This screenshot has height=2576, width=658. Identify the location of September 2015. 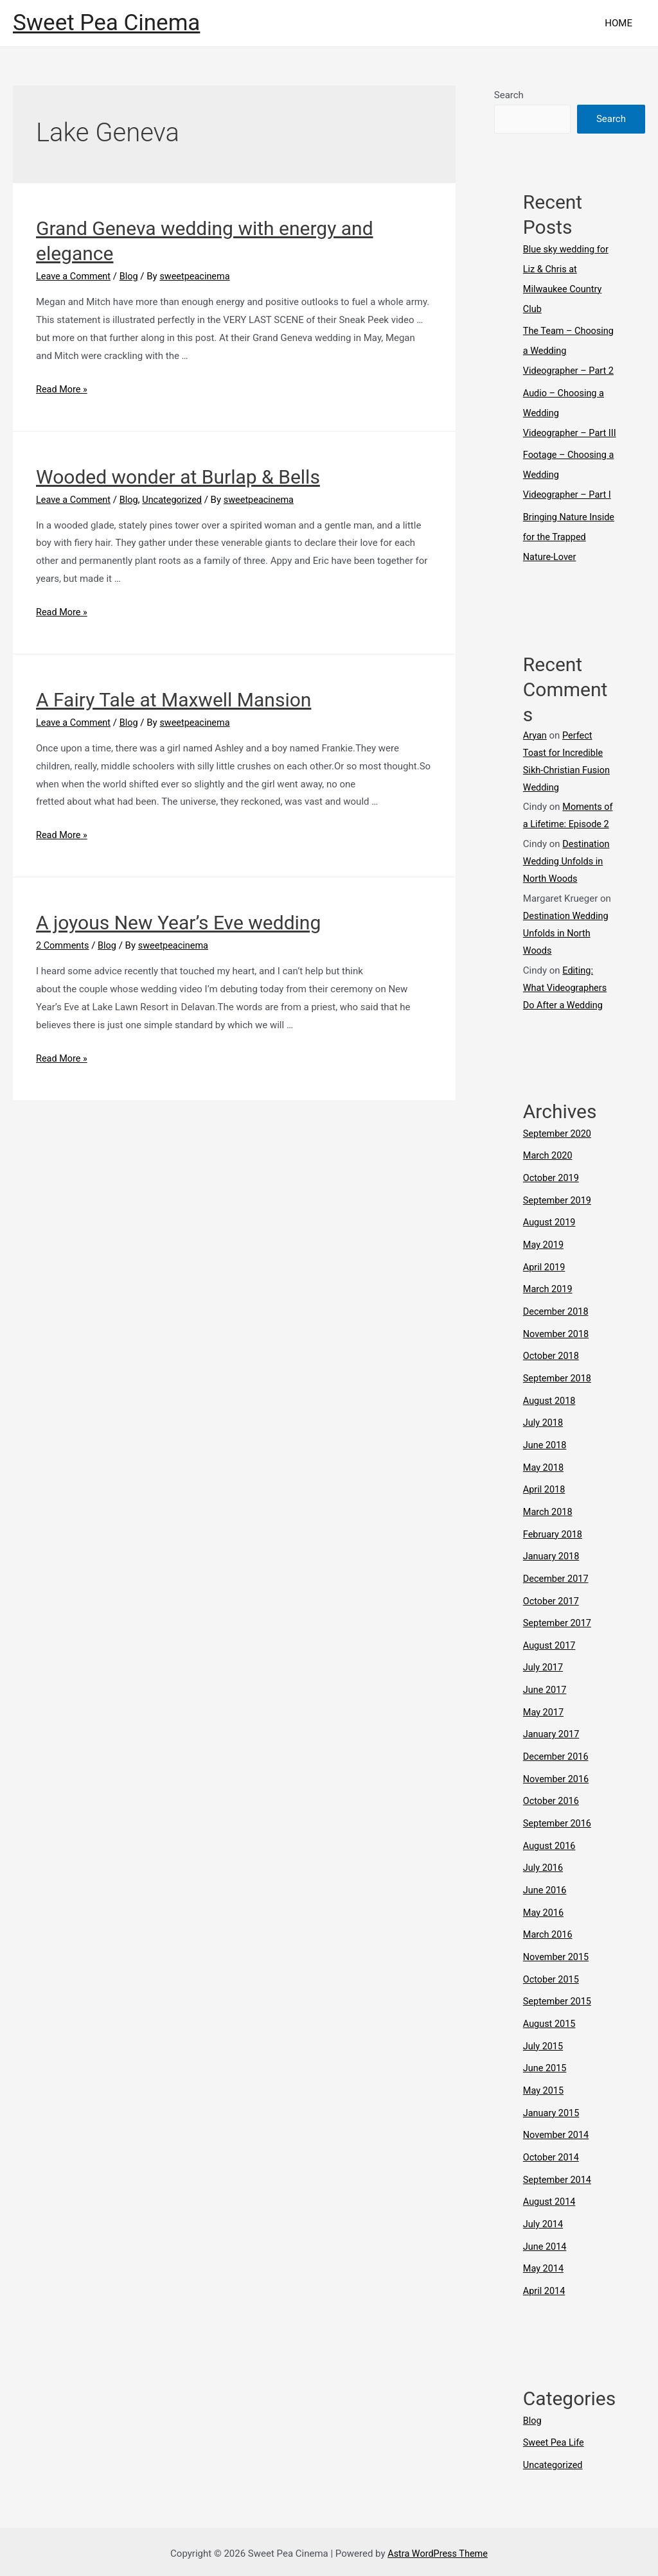
(558, 2007).